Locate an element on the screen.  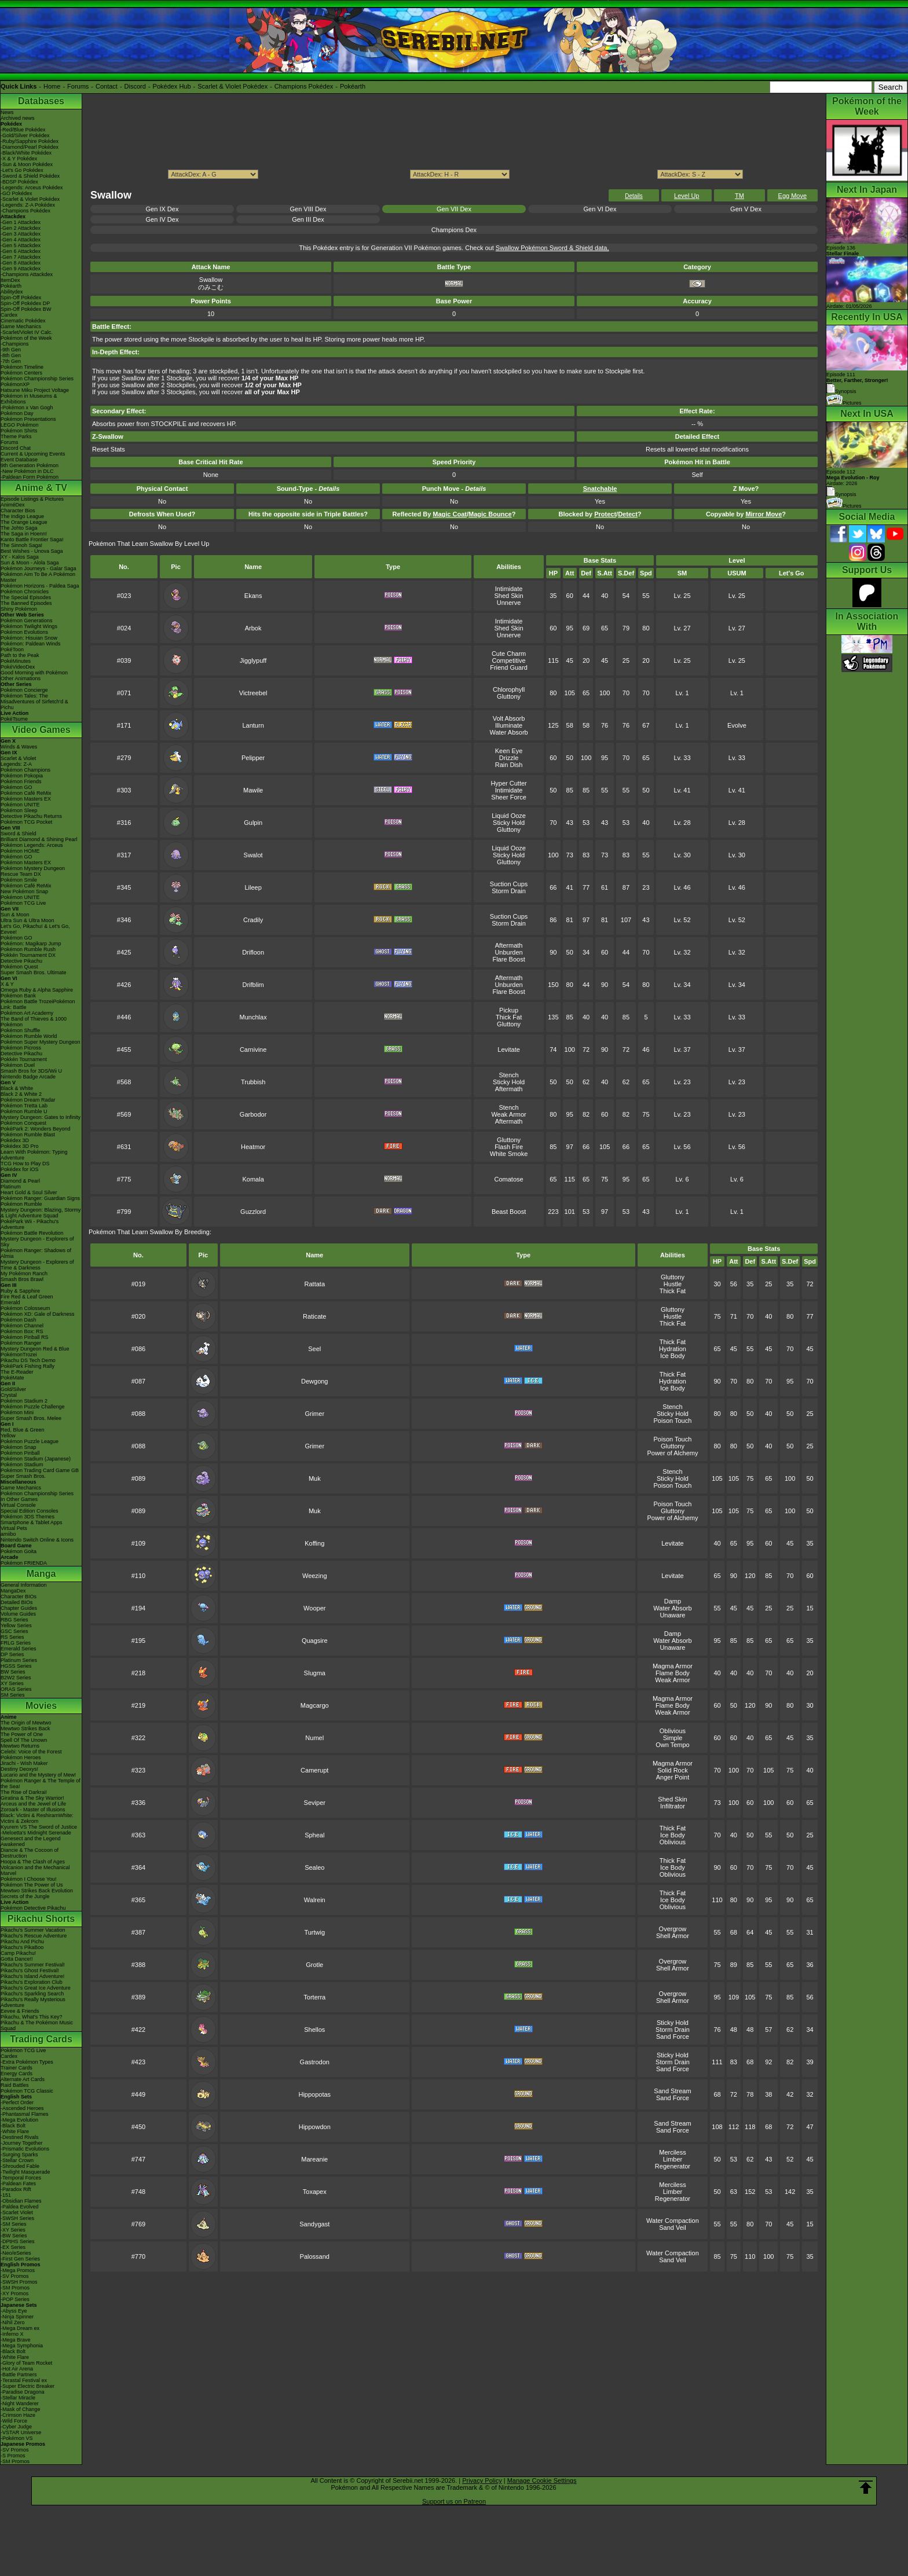
Omega Ruby & Alpha Sapphire is located at coordinates (37, 990).